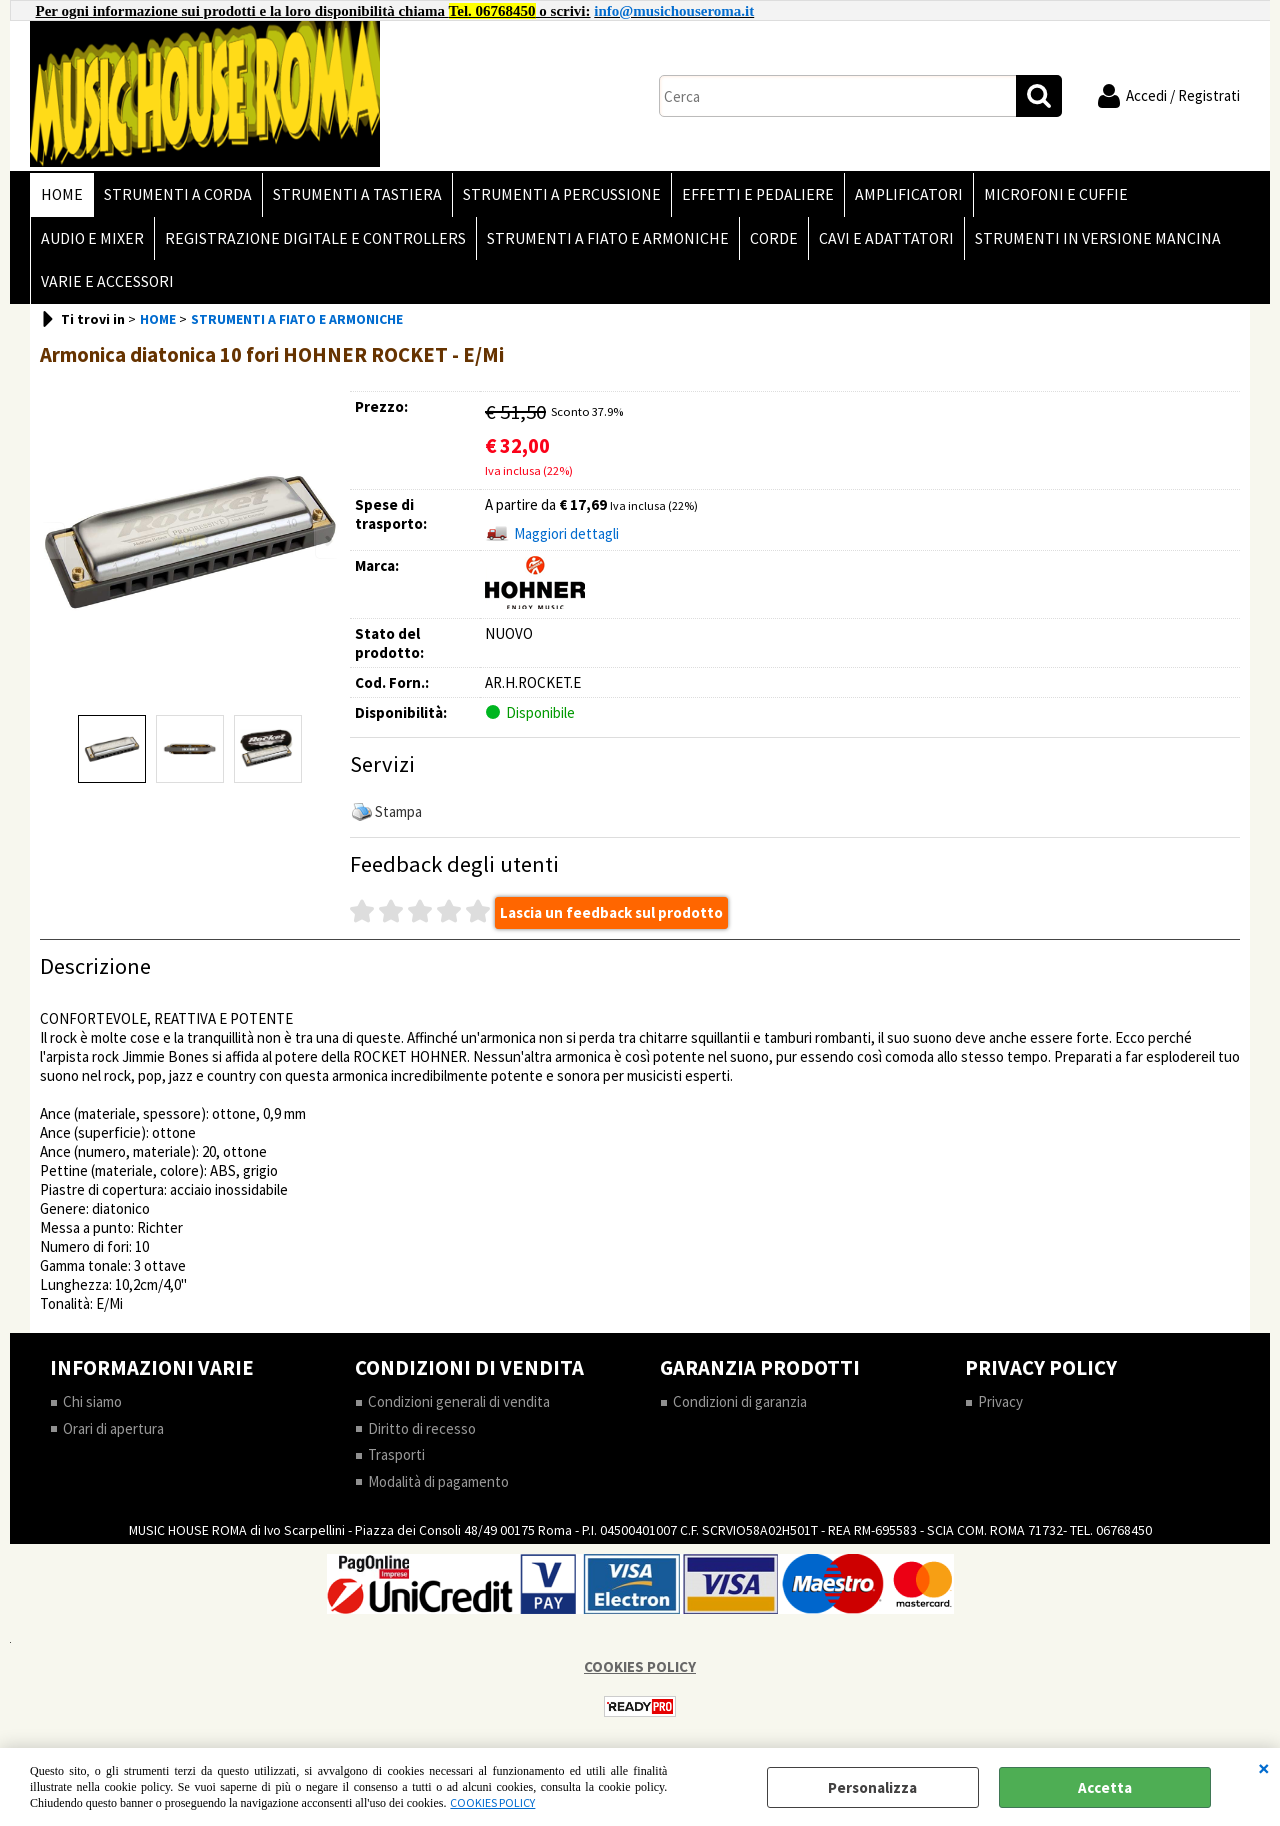 The image size is (1280, 1826). What do you see at coordinates (566, 533) in the screenshot?
I see `Maggiori dettagli` at bounding box center [566, 533].